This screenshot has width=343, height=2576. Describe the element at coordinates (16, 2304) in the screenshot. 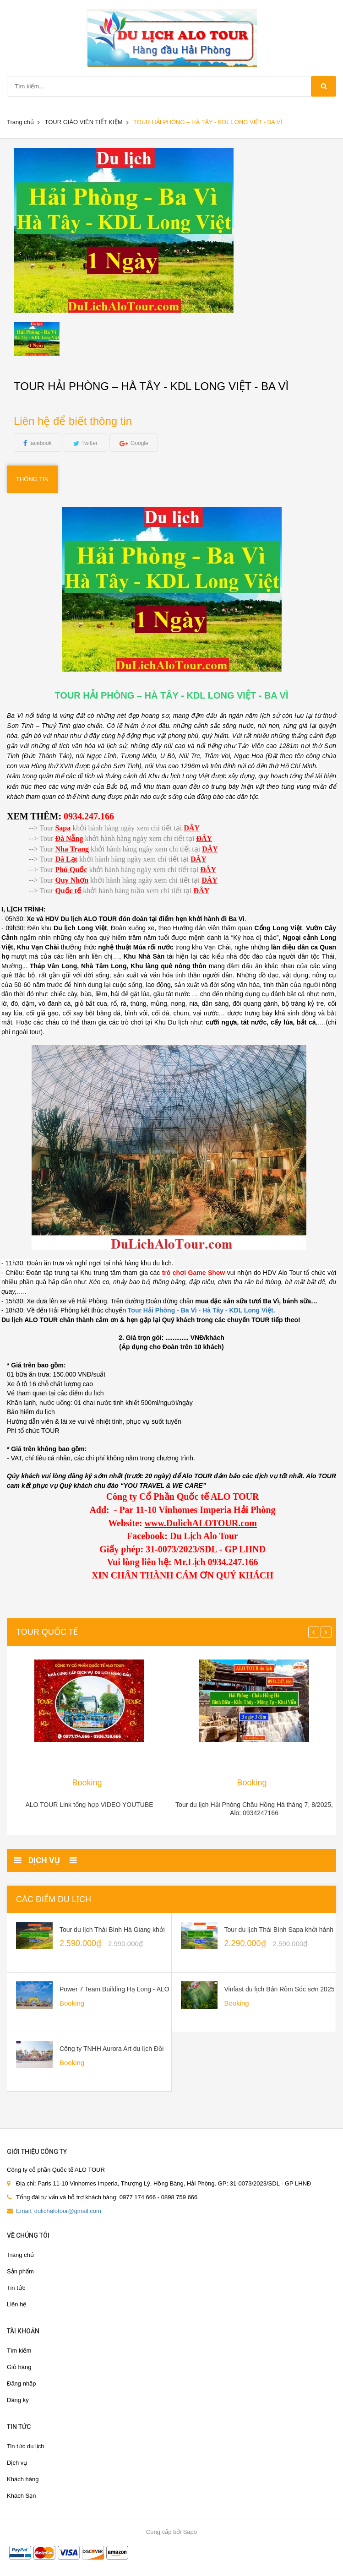

I see `Liên hệ` at that location.